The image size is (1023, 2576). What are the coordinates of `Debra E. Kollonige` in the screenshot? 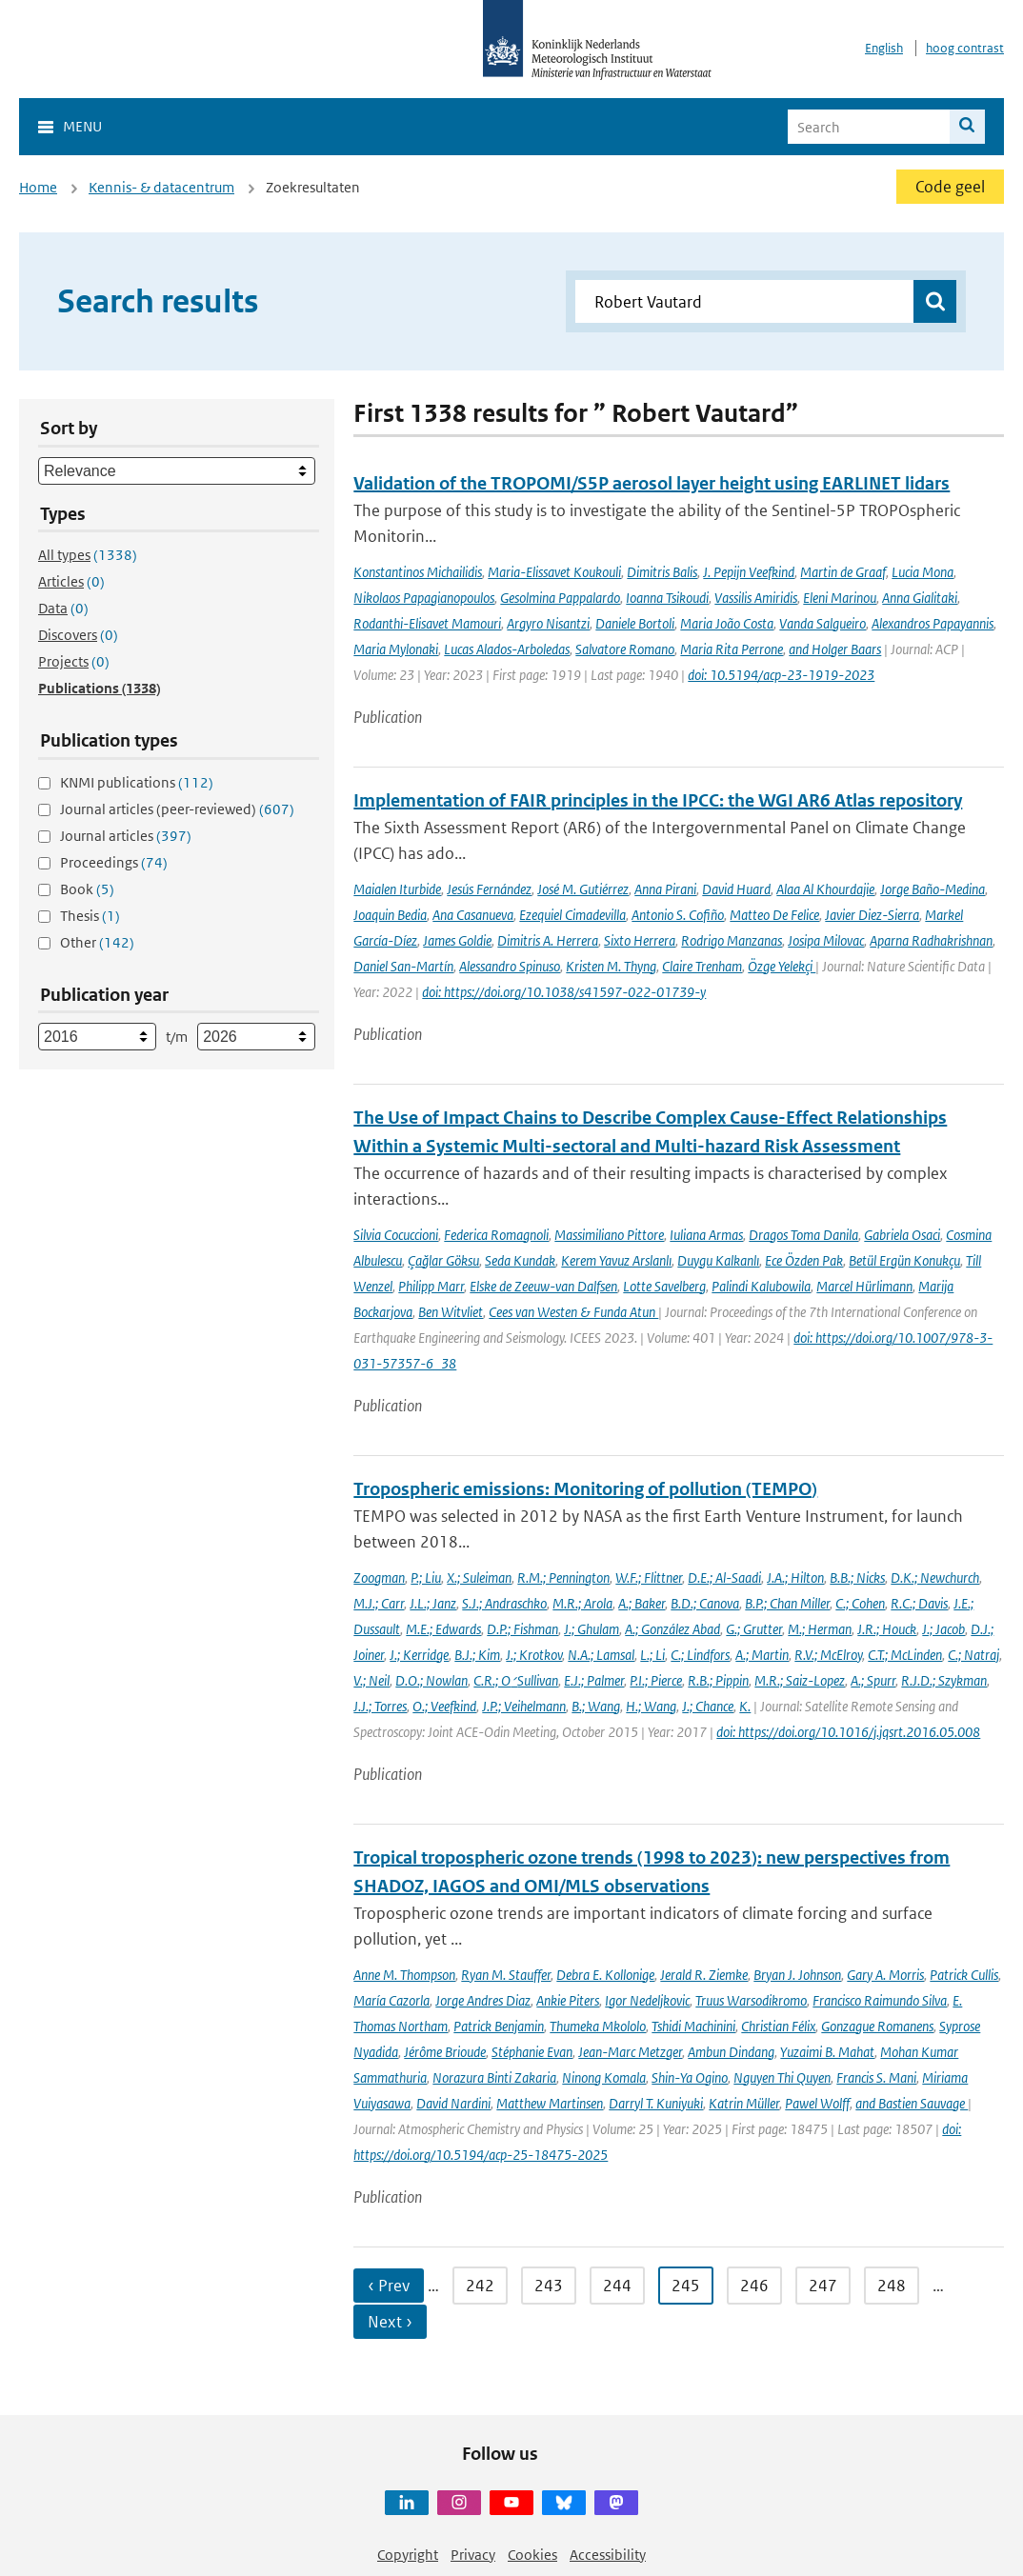 It's located at (605, 1975).